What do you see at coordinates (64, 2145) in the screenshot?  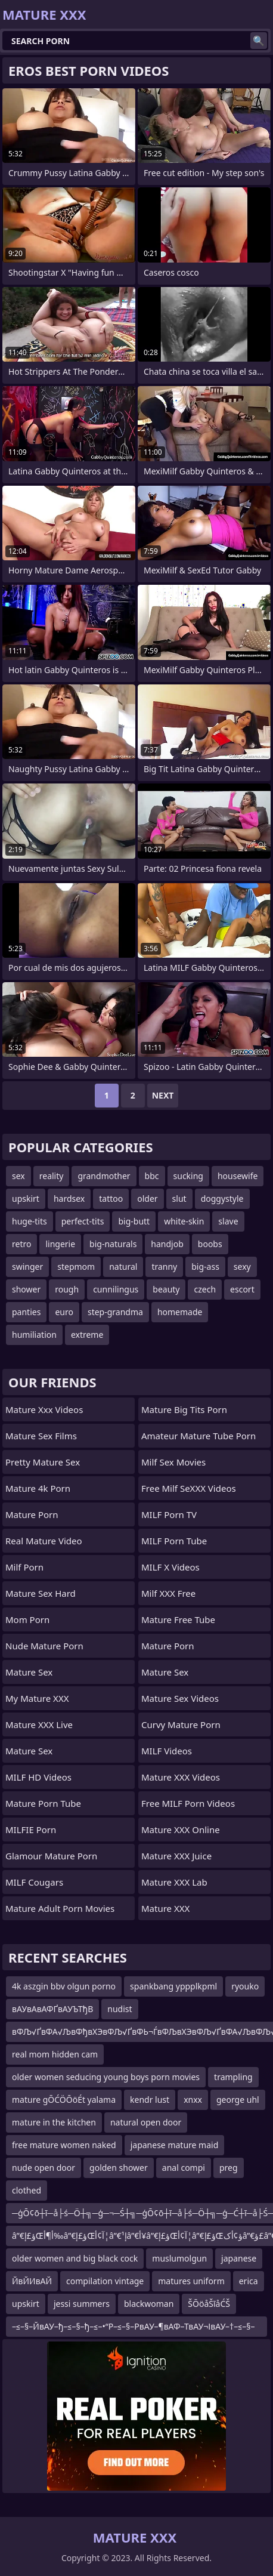 I see `free mature women naked` at bounding box center [64, 2145].